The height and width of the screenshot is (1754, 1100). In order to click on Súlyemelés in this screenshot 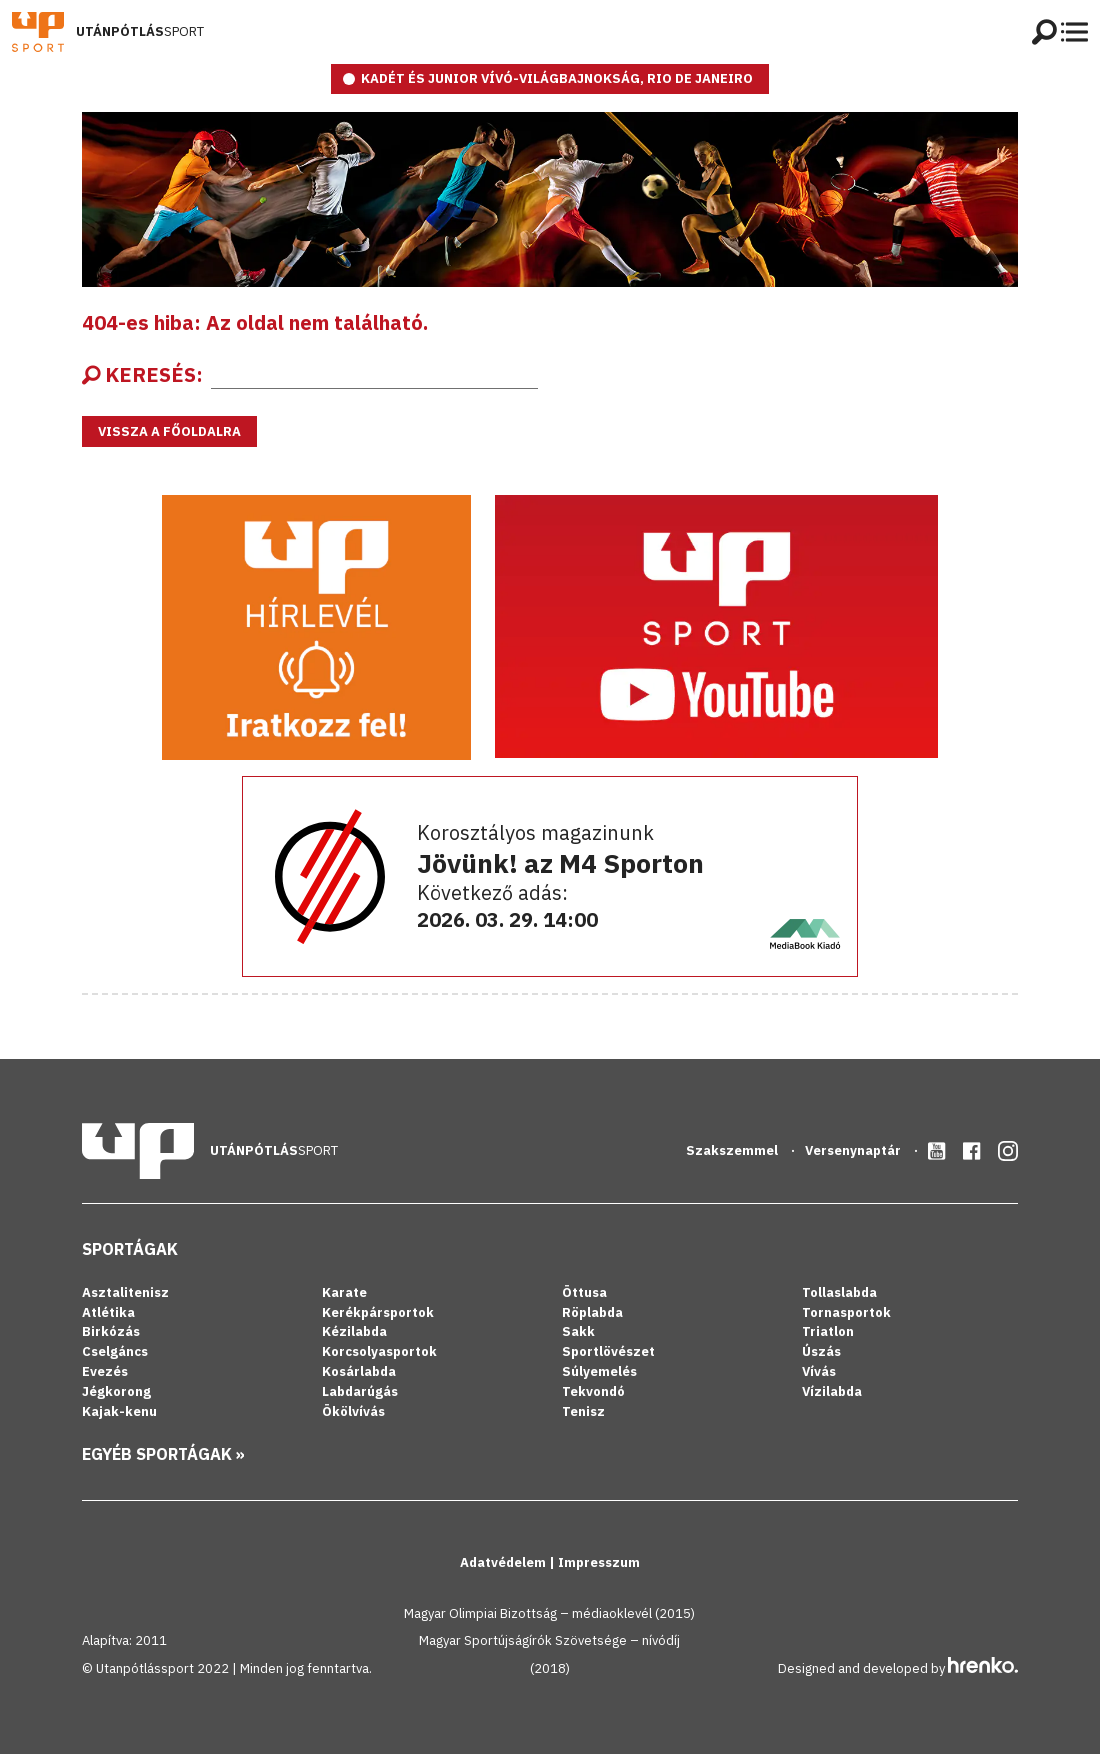, I will do `click(599, 1371)`.